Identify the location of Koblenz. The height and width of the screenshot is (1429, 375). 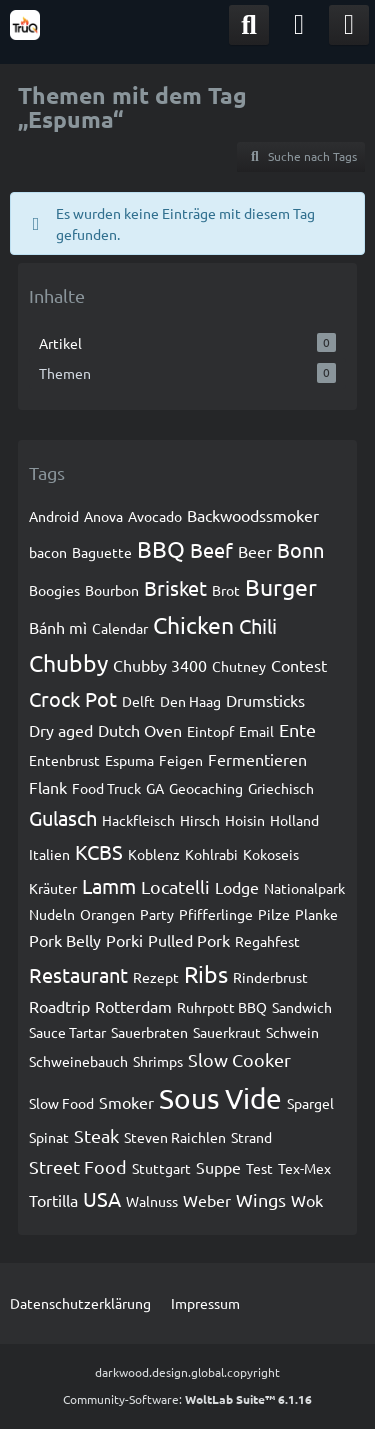
(154, 854).